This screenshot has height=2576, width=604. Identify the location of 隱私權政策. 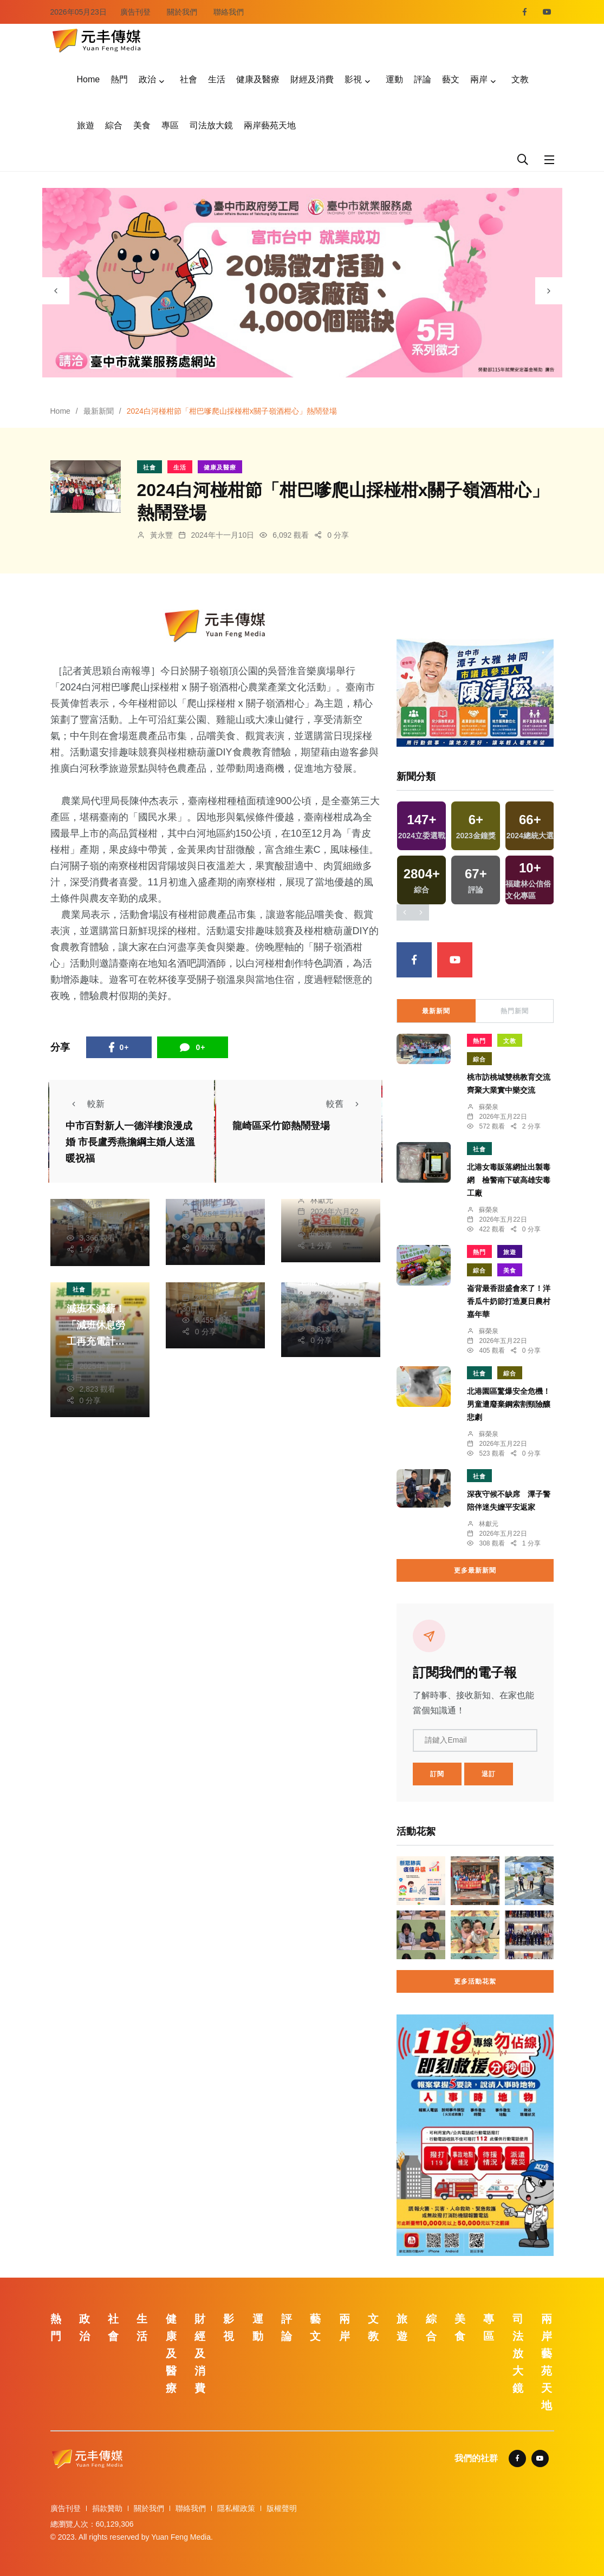
(236, 2508).